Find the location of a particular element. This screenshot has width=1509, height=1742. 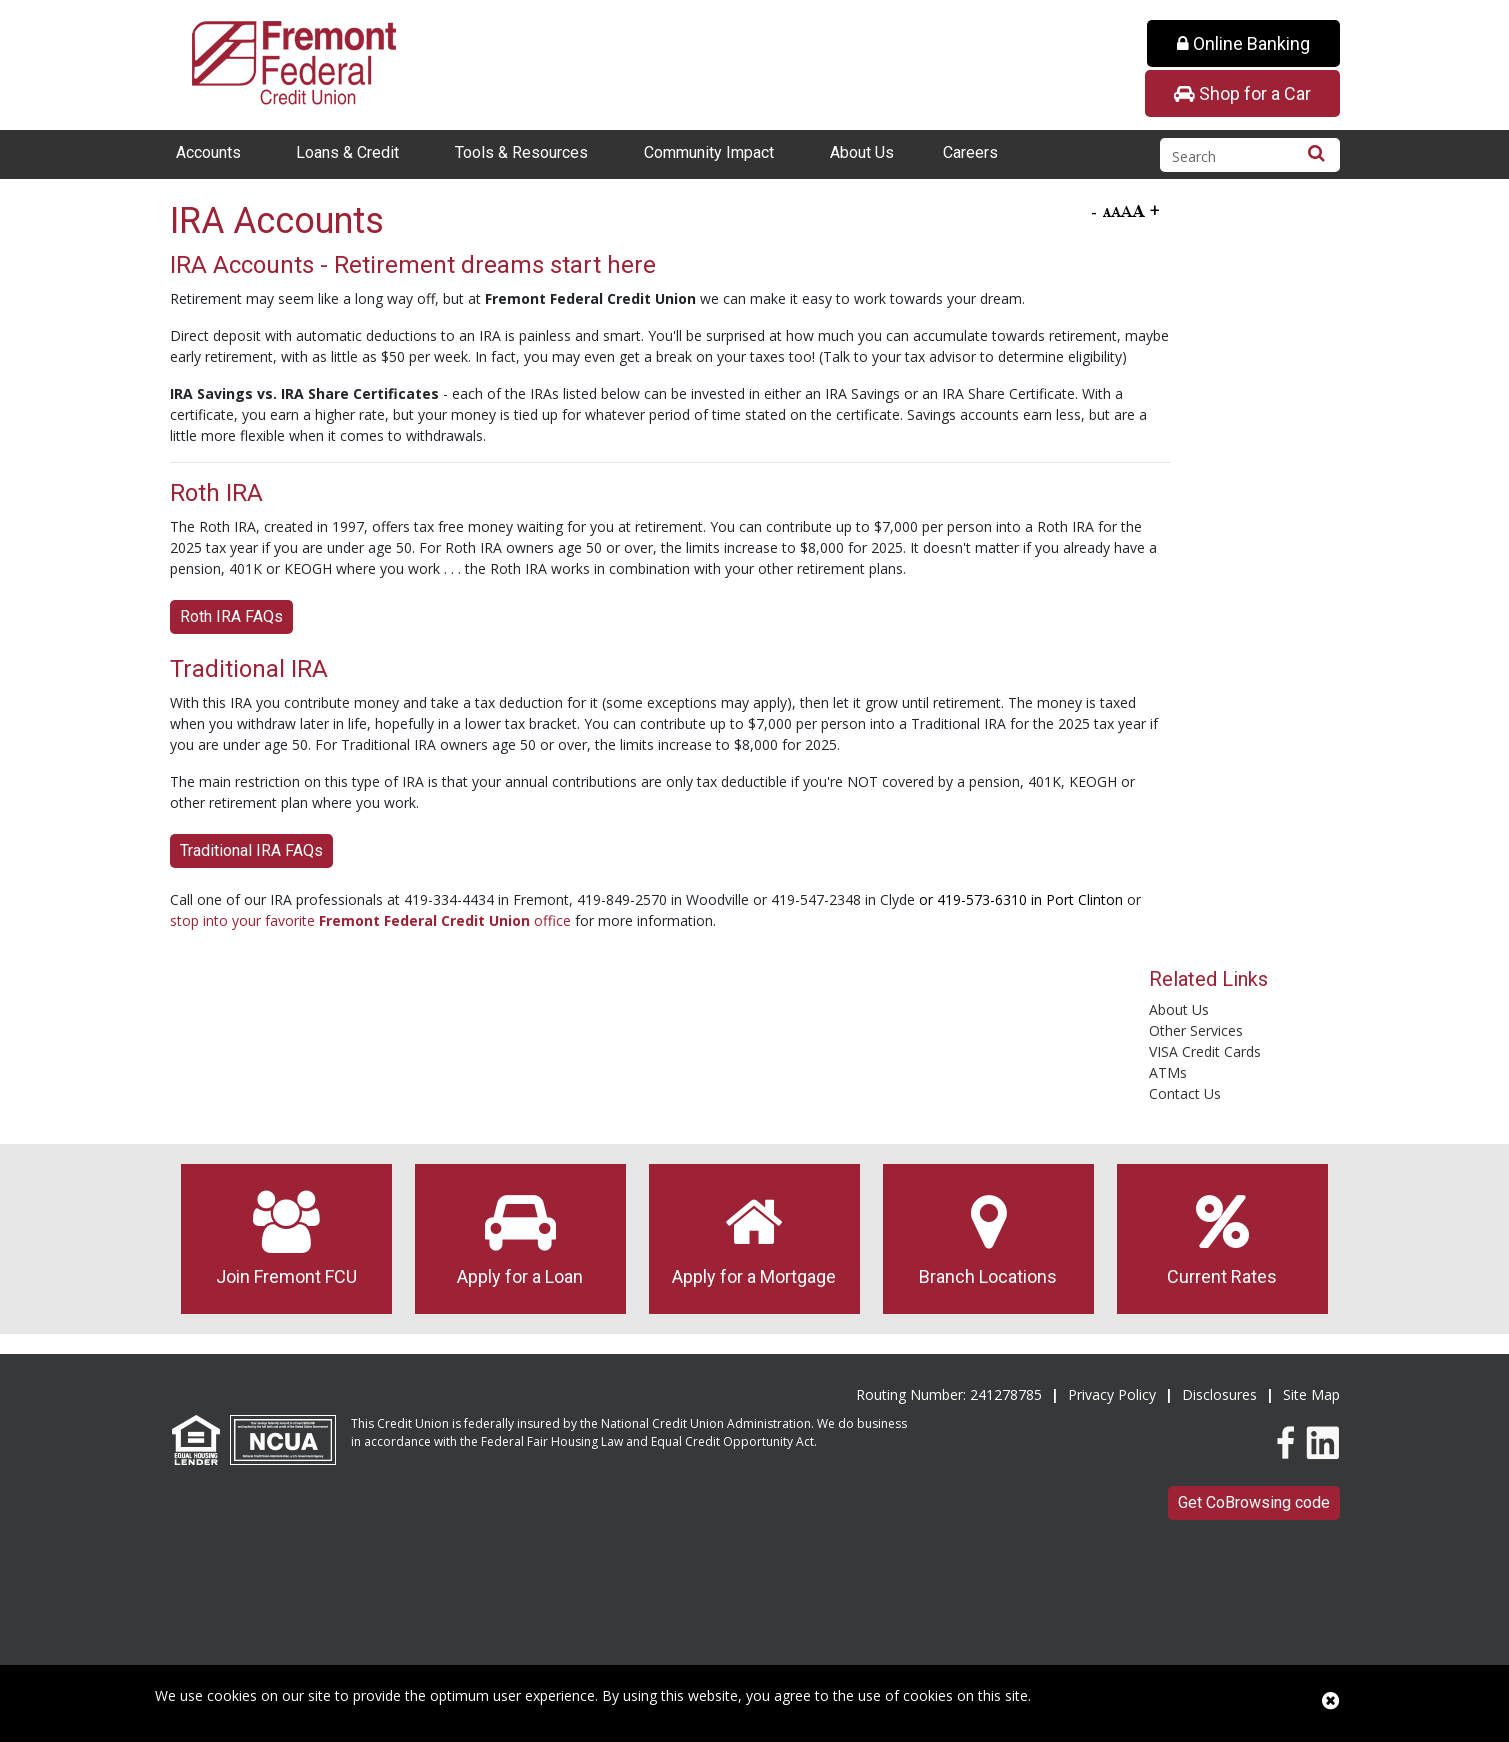

VISA Credit Cards is located at coordinates (1205, 1051).